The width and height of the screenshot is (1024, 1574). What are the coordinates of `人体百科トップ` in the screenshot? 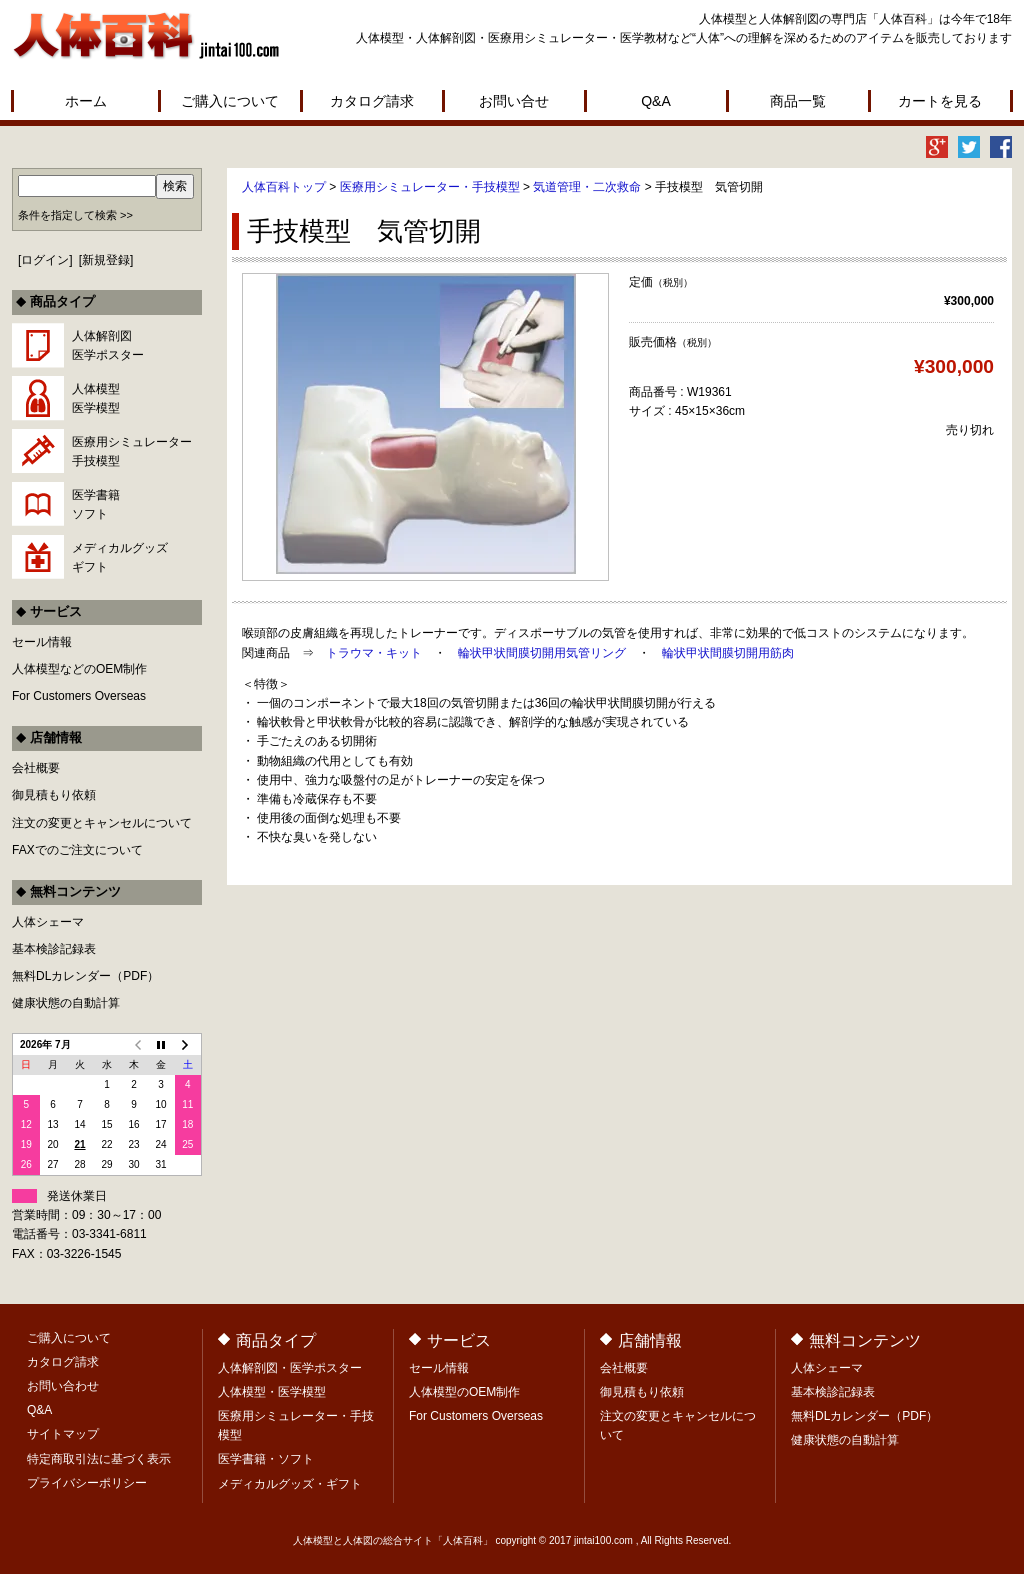 It's located at (284, 187).